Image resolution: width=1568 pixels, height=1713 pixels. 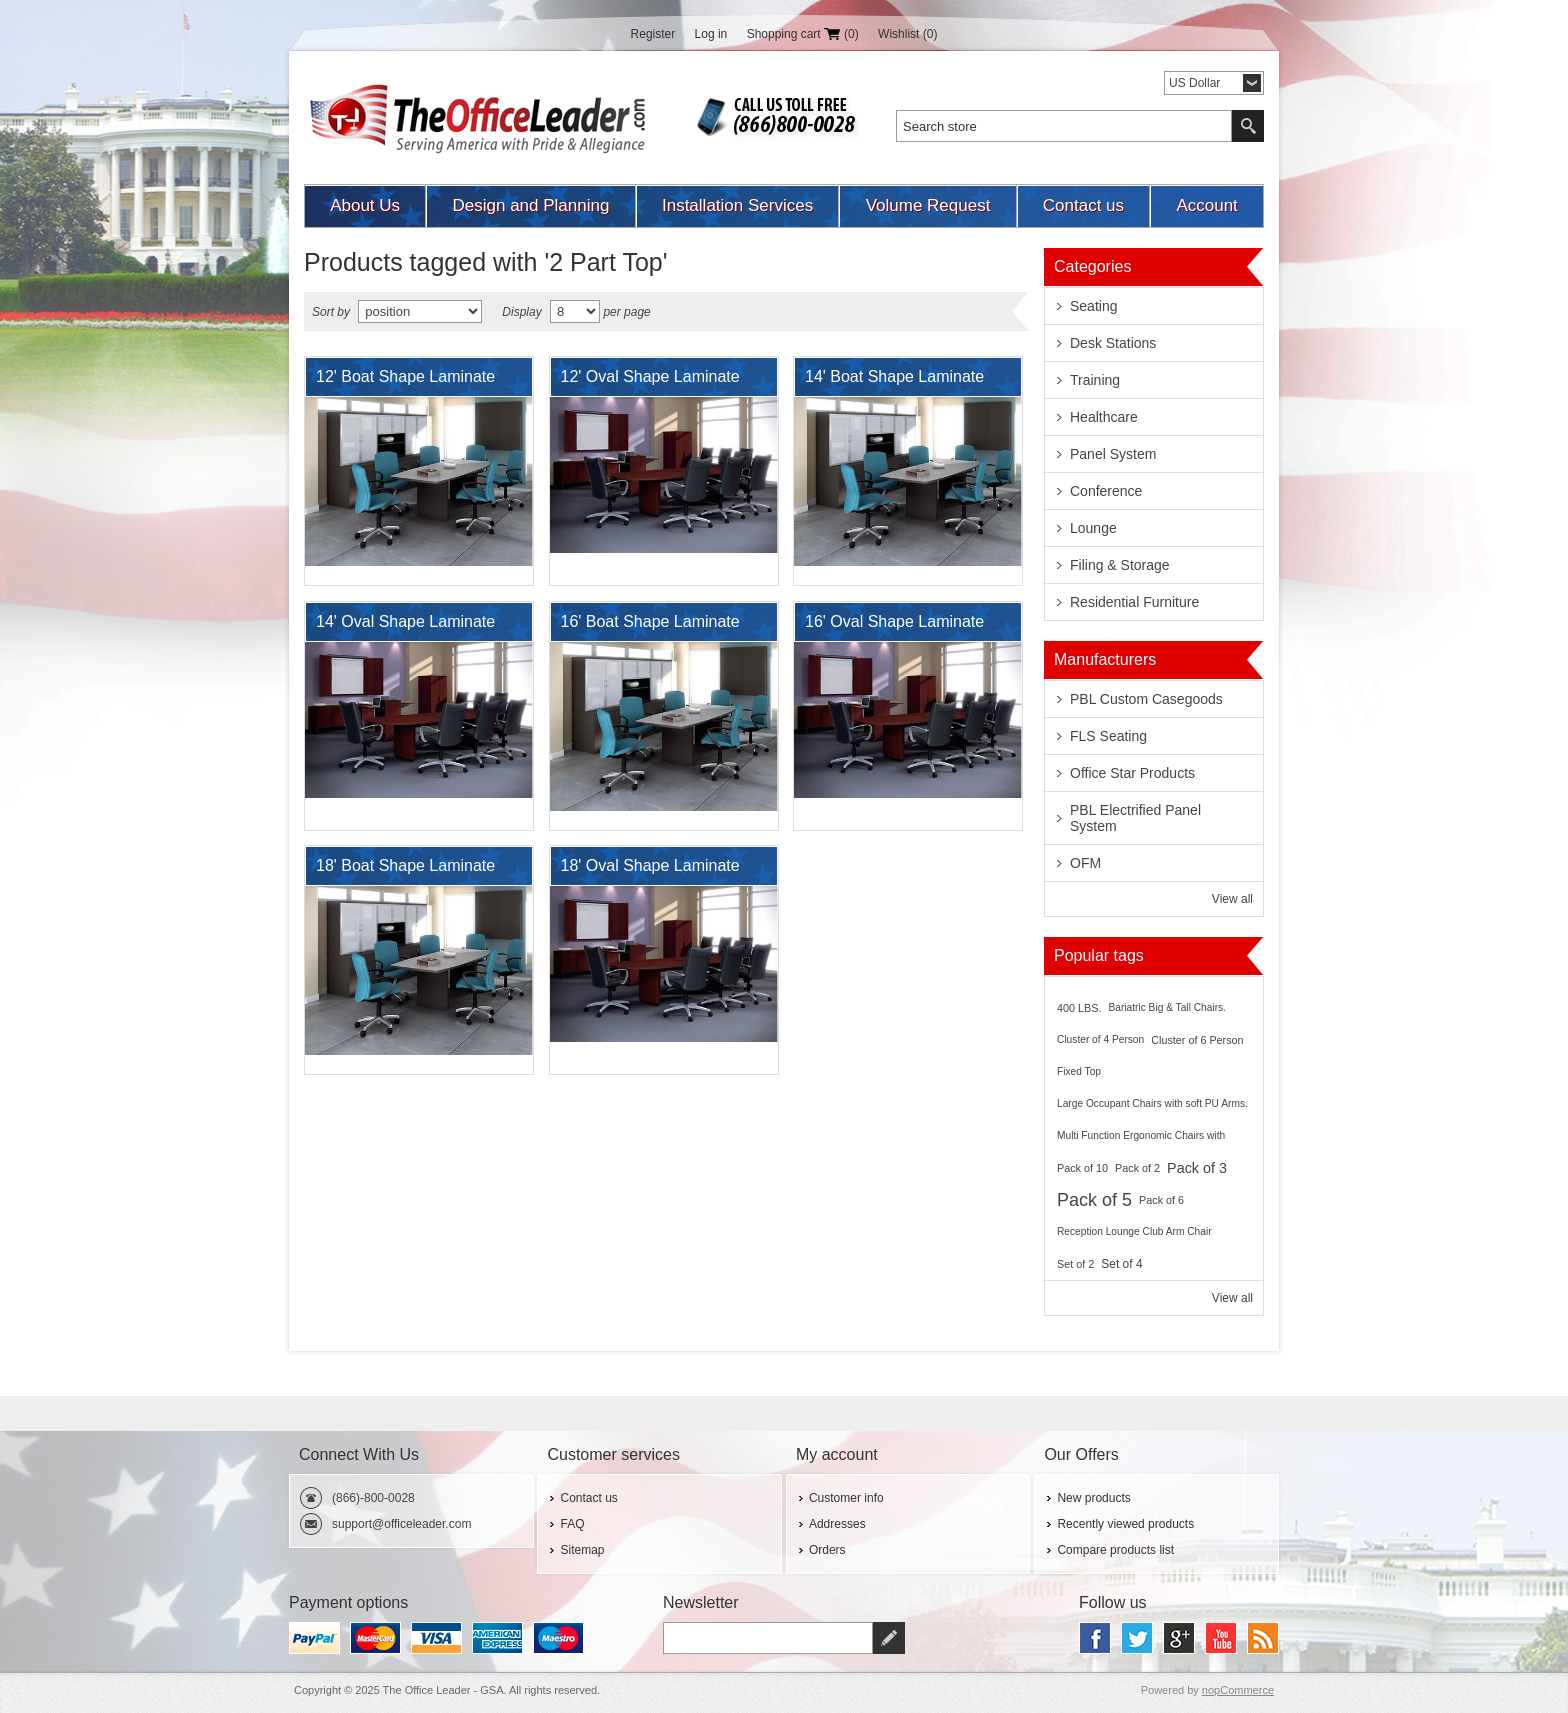 What do you see at coordinates (1104, 417) in the screenshot?
I see `Healthcare` at bounding box center [1104, 417].